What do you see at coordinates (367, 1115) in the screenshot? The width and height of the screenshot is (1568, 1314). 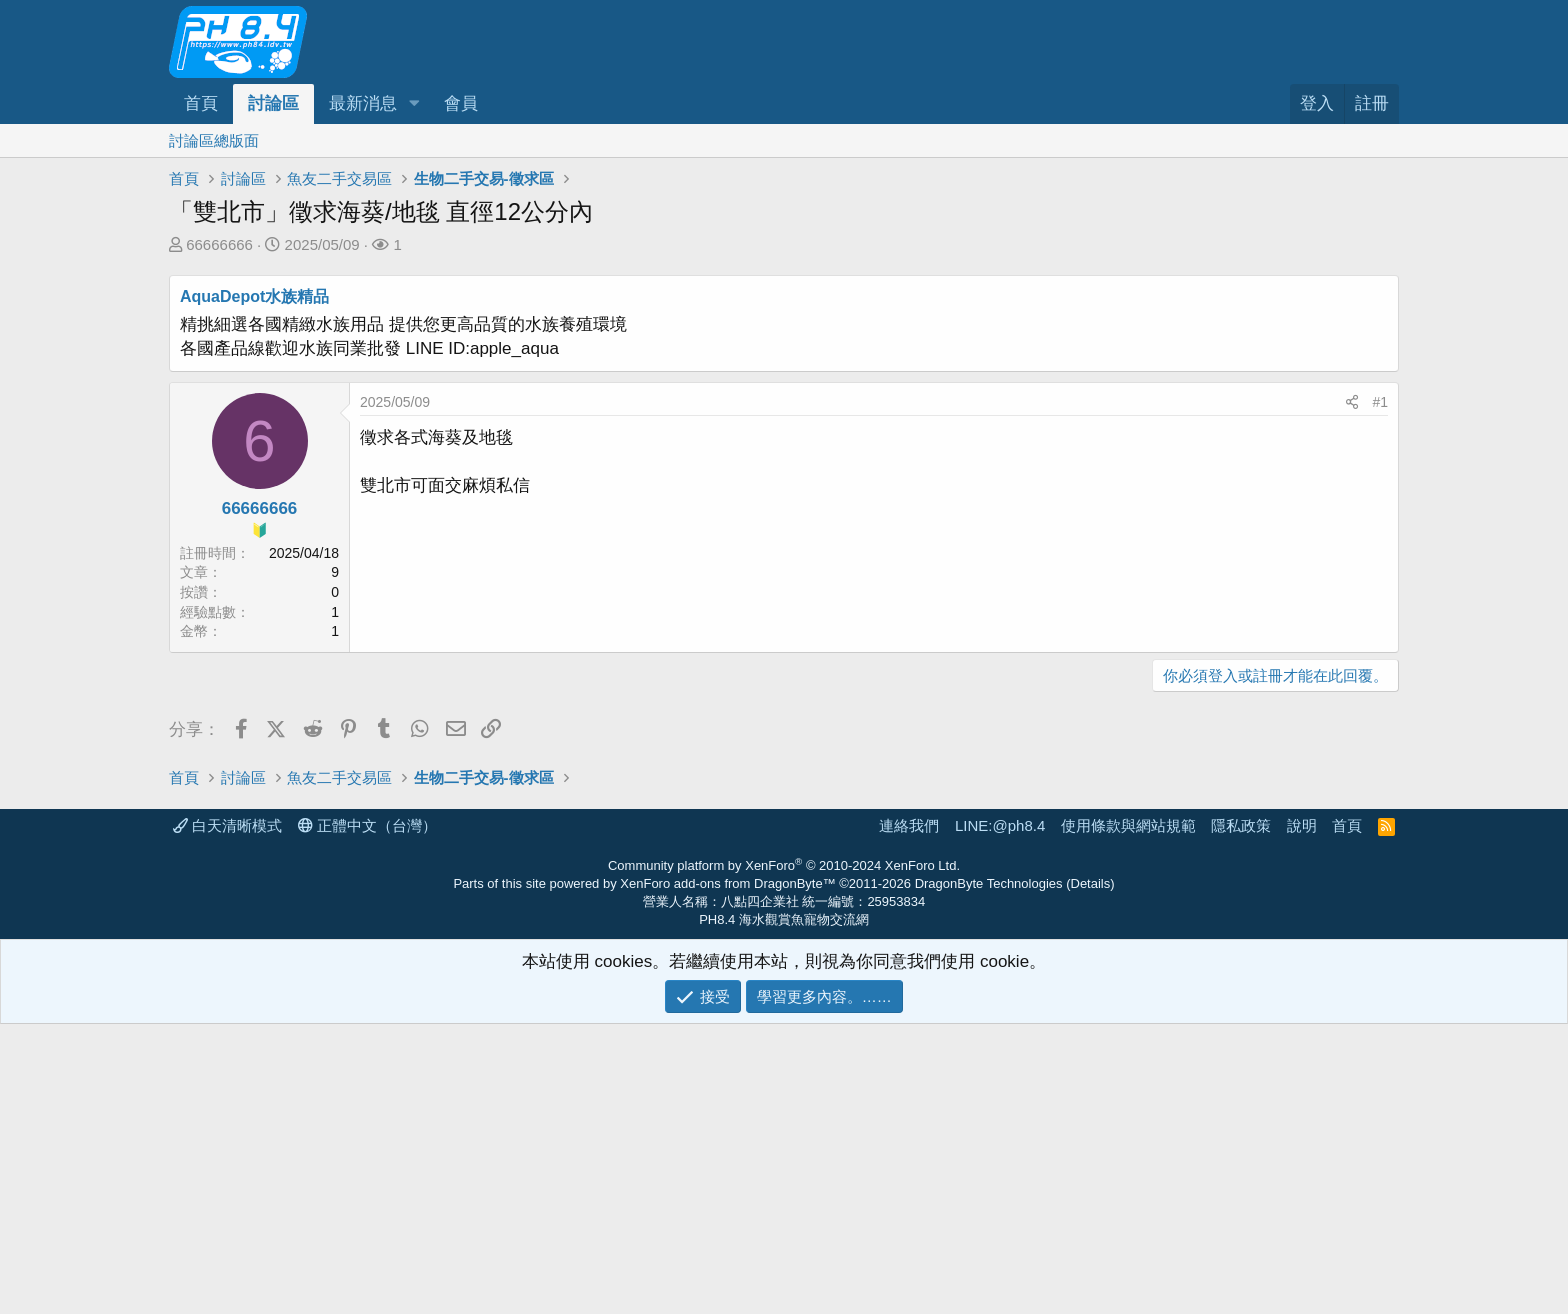 I see `正體中文（台灣）` at bounding box center [367, 1115].